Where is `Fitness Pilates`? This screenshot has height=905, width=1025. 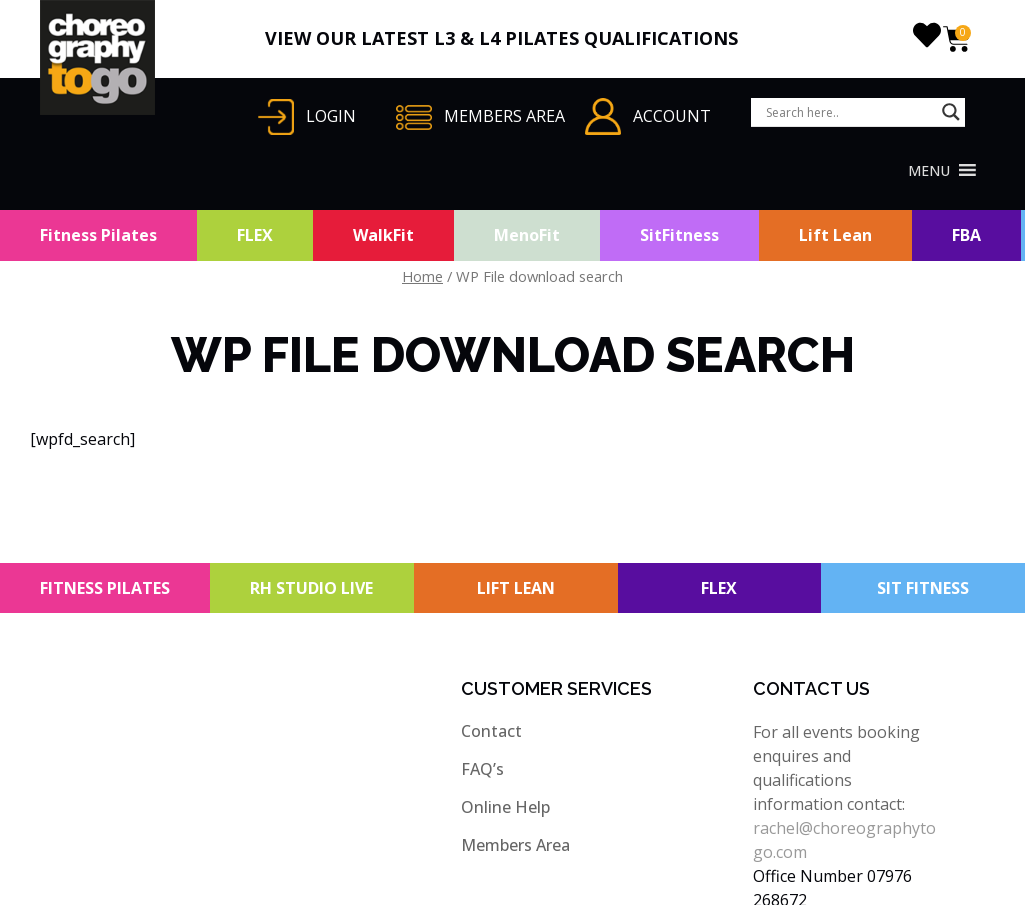 Fitness Pilates is located at coordinates (98, 235).